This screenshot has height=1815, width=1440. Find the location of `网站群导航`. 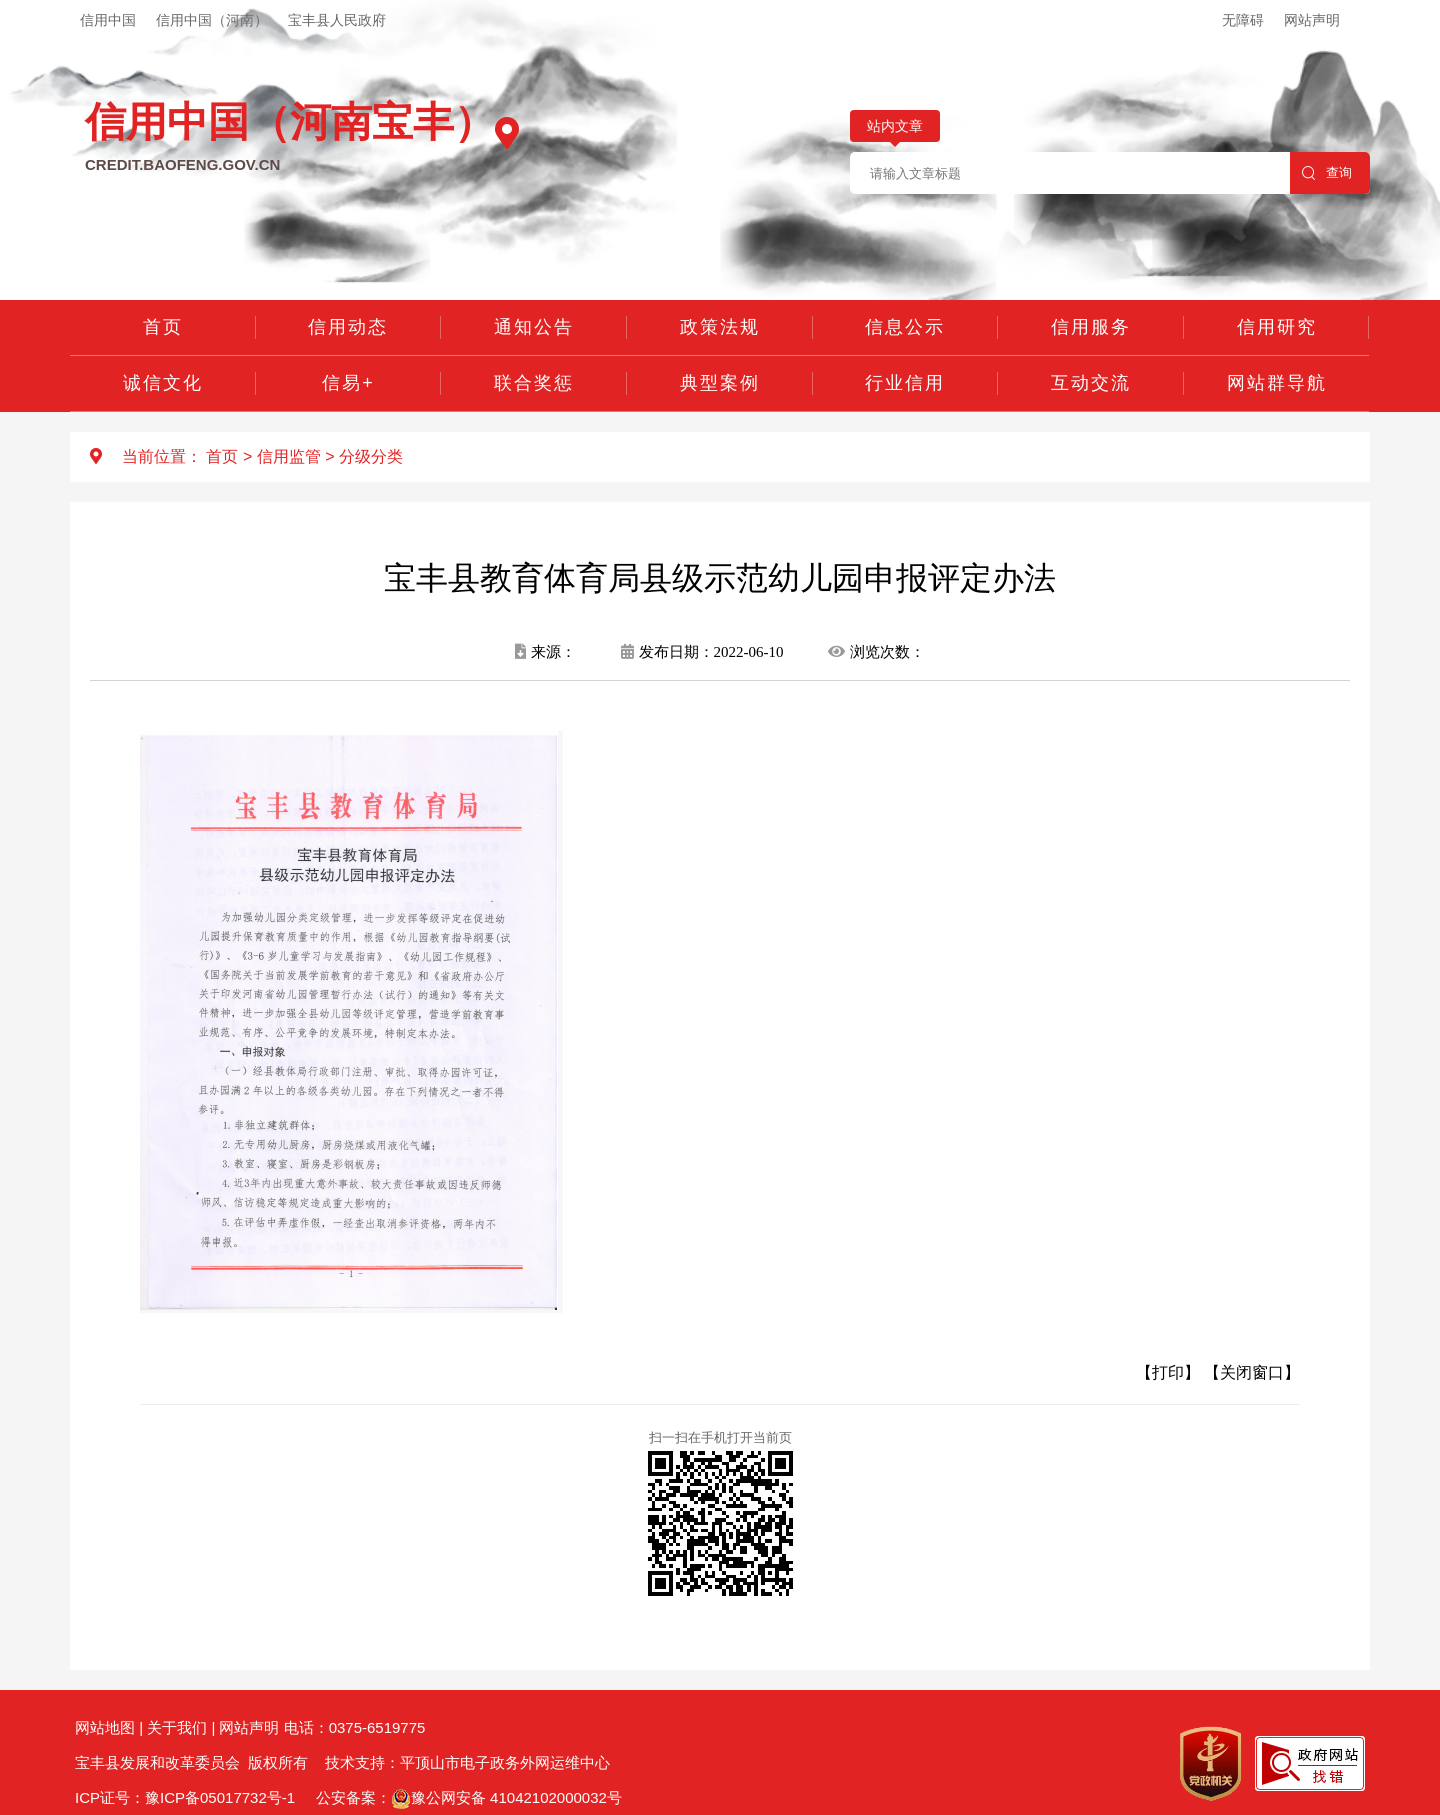

网站群导航 is located at coordinates (1277, 383).